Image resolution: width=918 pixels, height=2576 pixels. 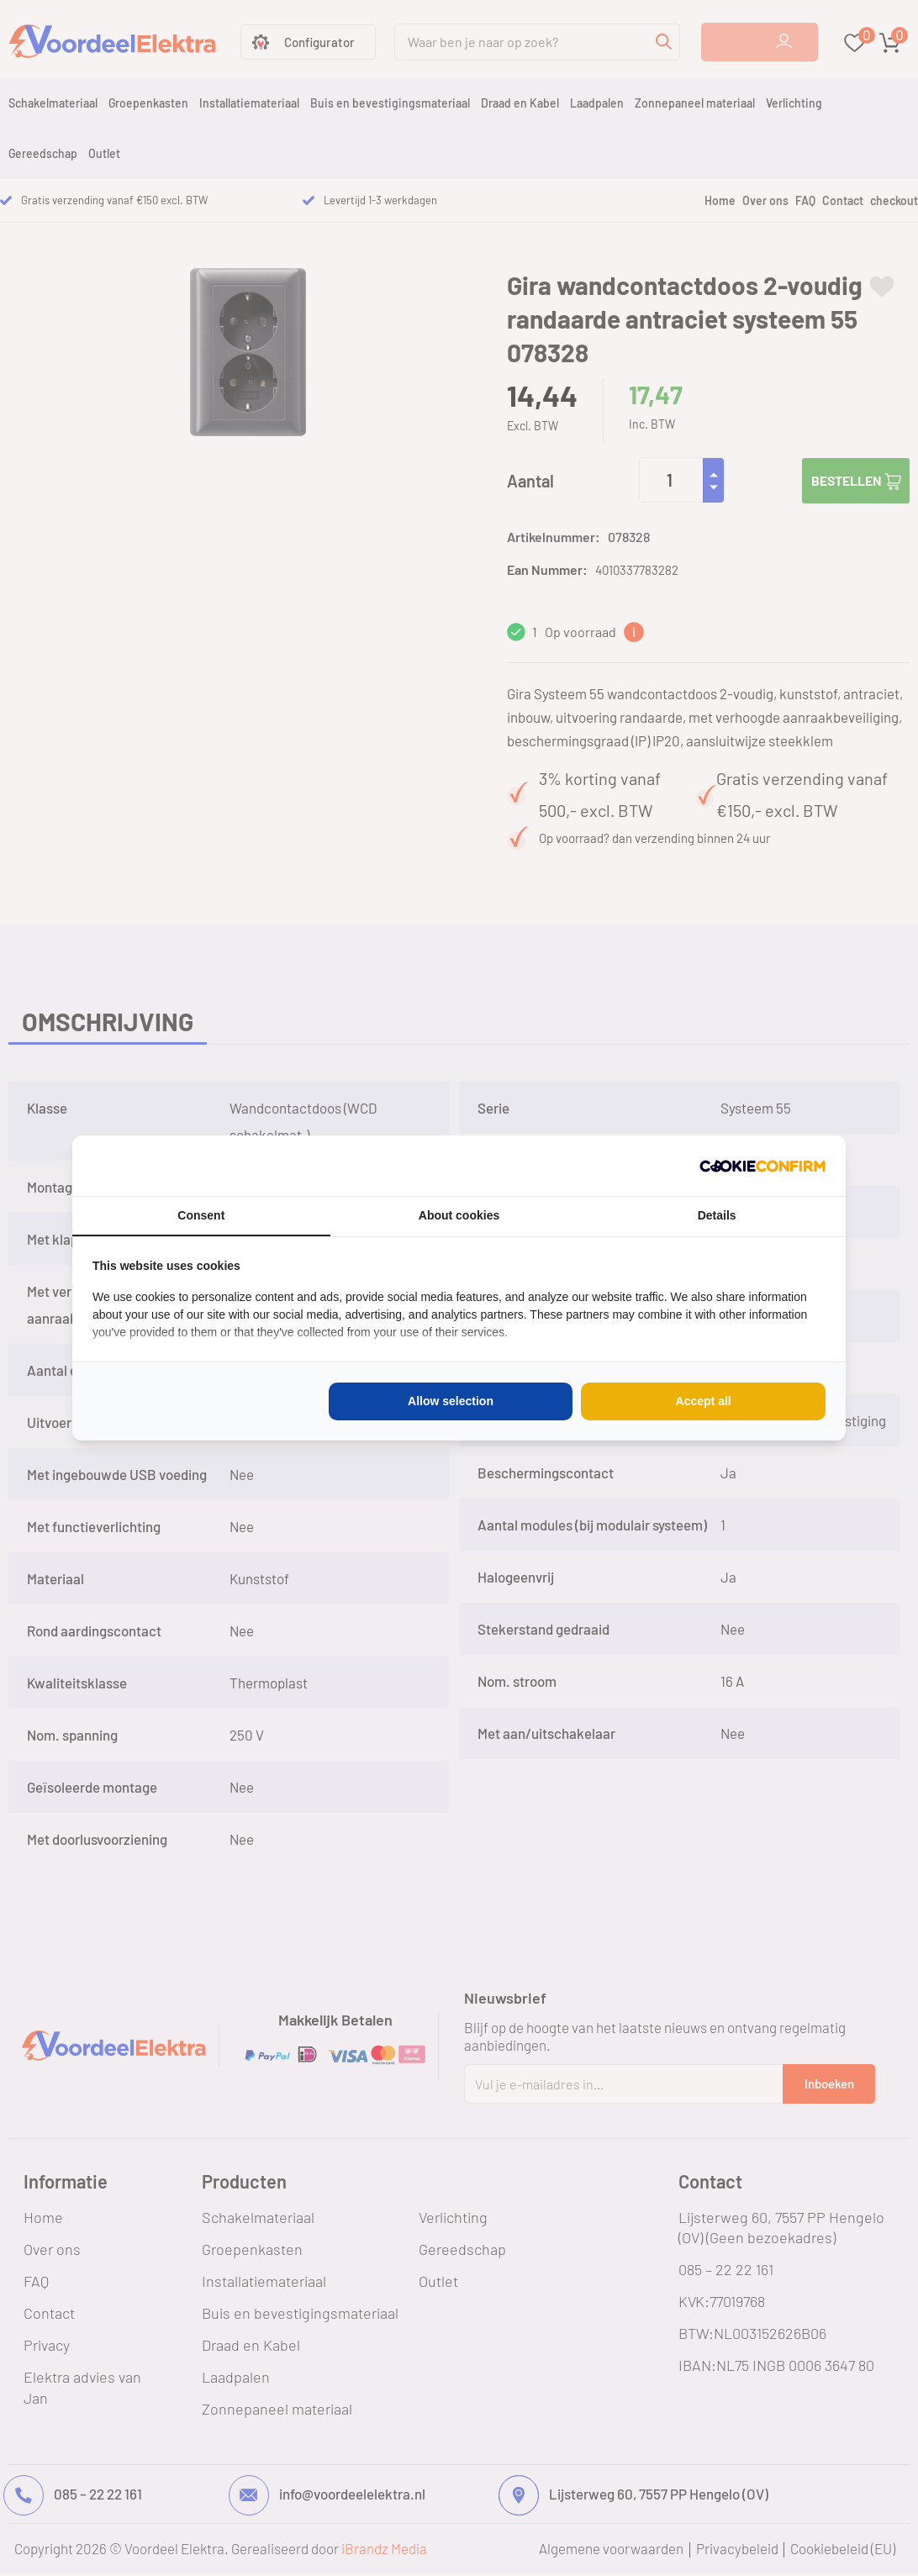 What do you see at coordinates (762, 1166) in the screenshot?
I see `[http://cookieconfirm.com - opens in a new window]` at bounding box center [762, 1166].